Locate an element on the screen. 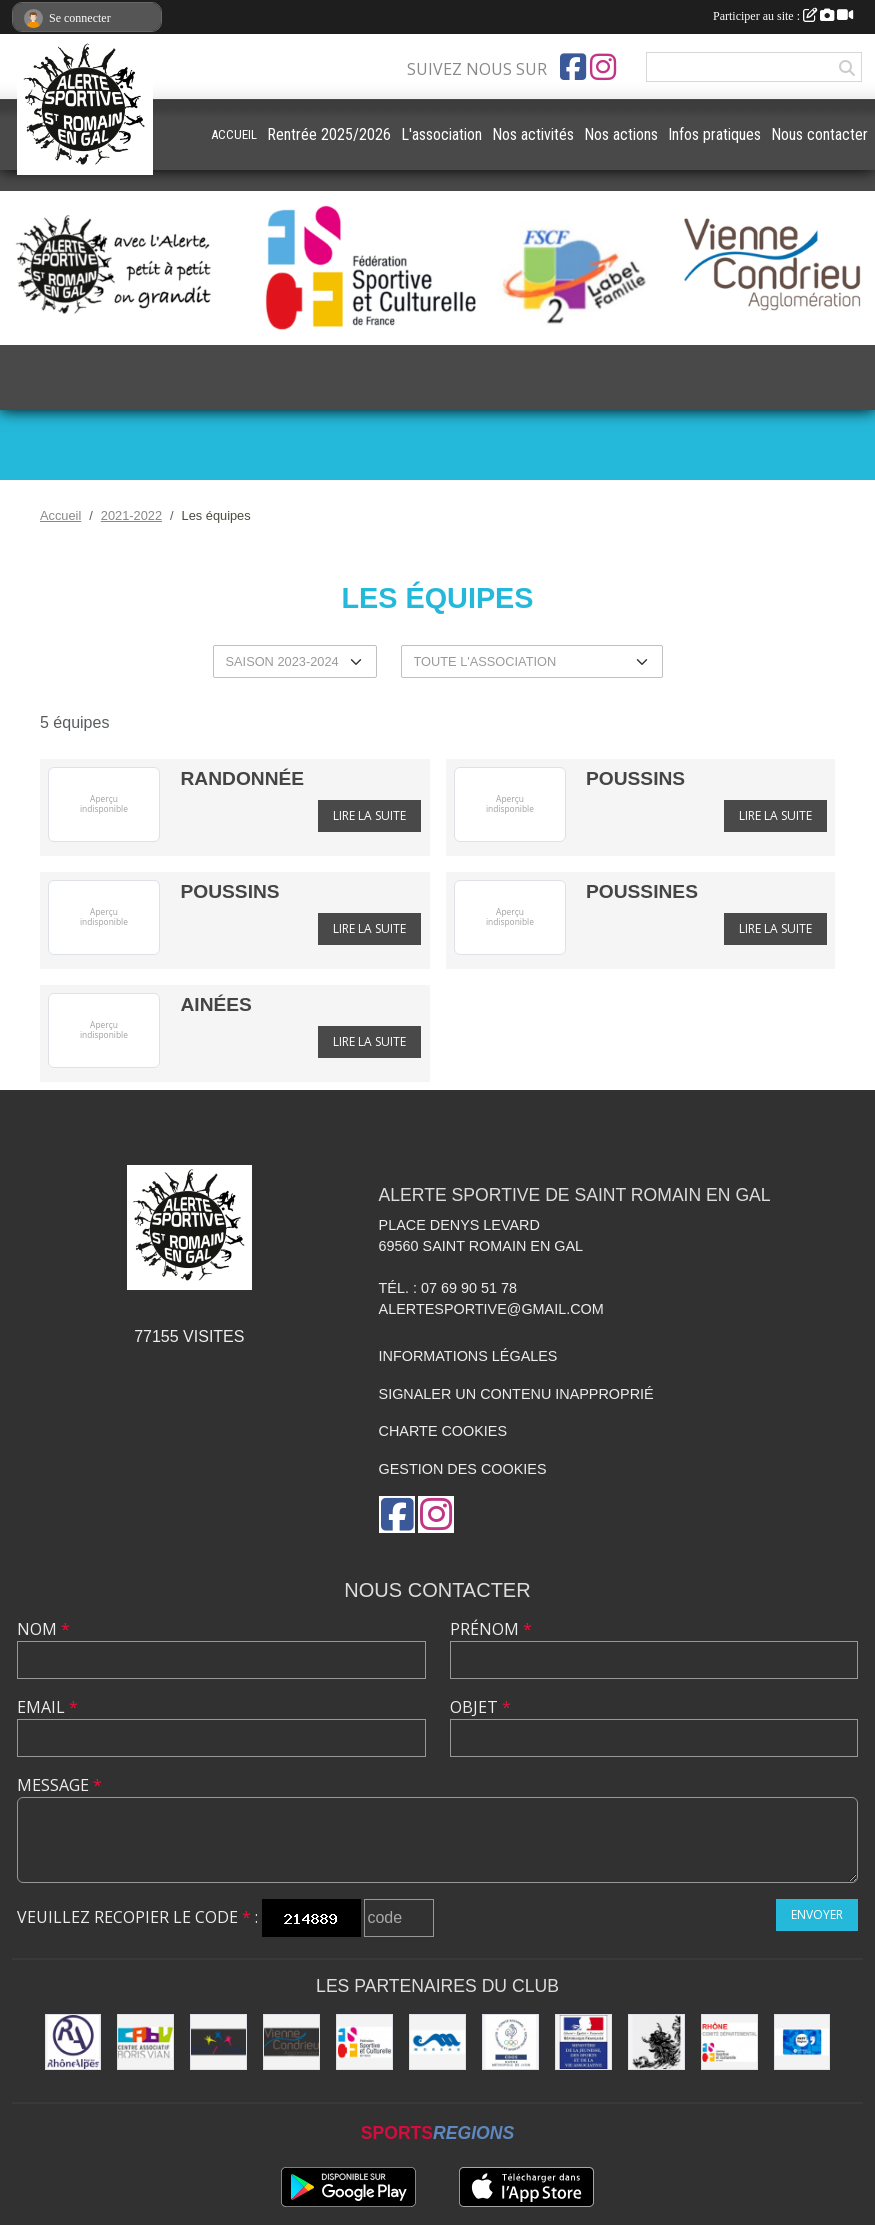 The height and width of the screenshot is (2225, 875). [Vienne Condrieu Agglomération] is located at coordinates (291, 2042).